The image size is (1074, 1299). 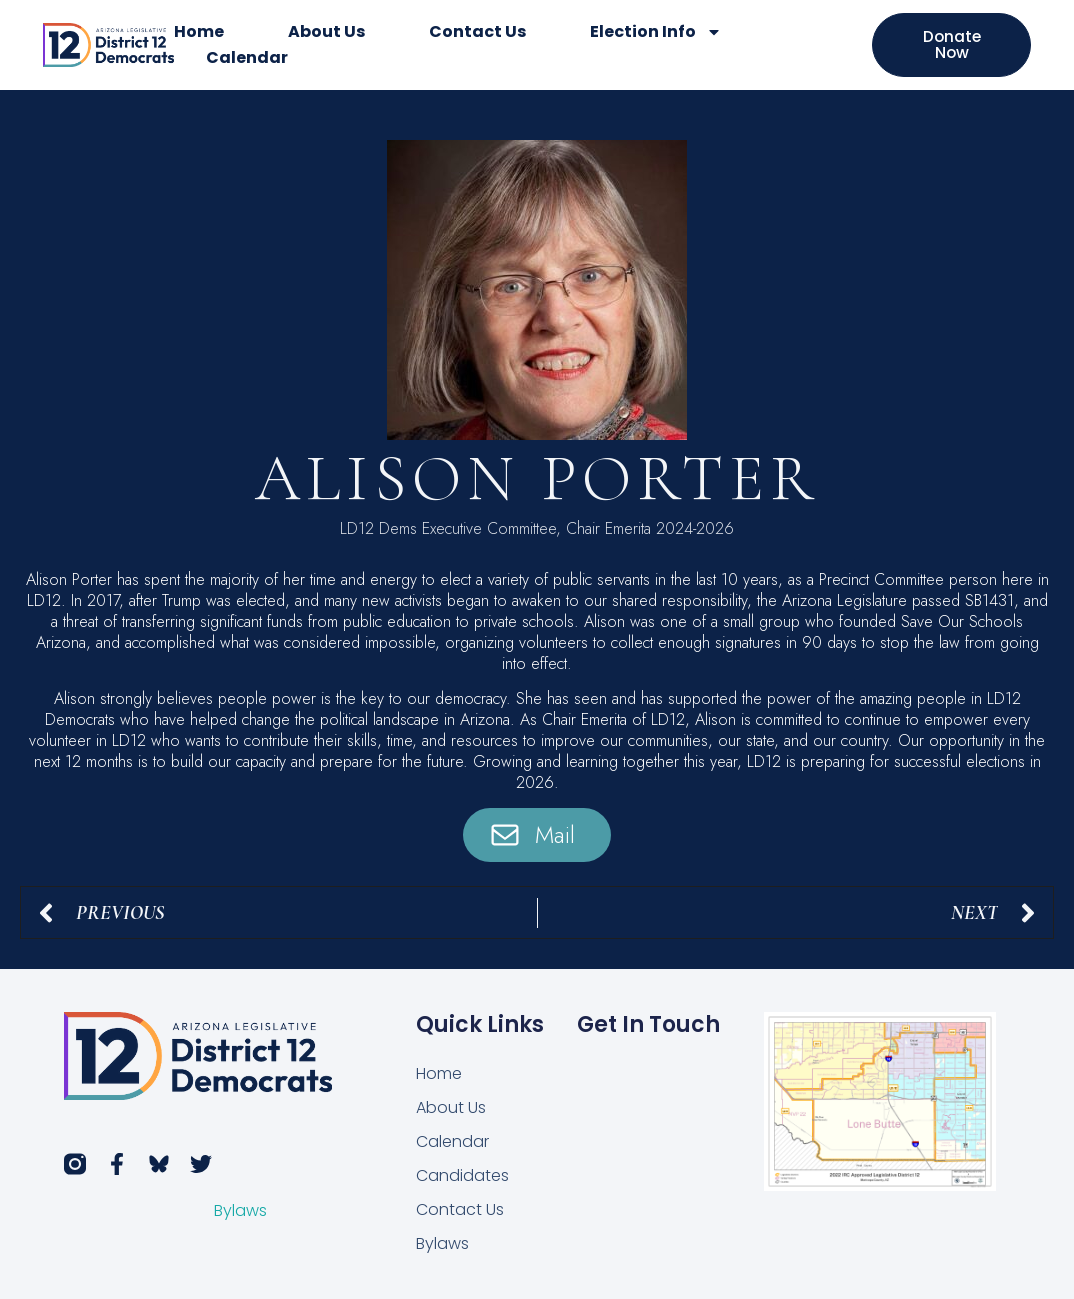 I want to click on Candidates, so click(x=462, y=1175).